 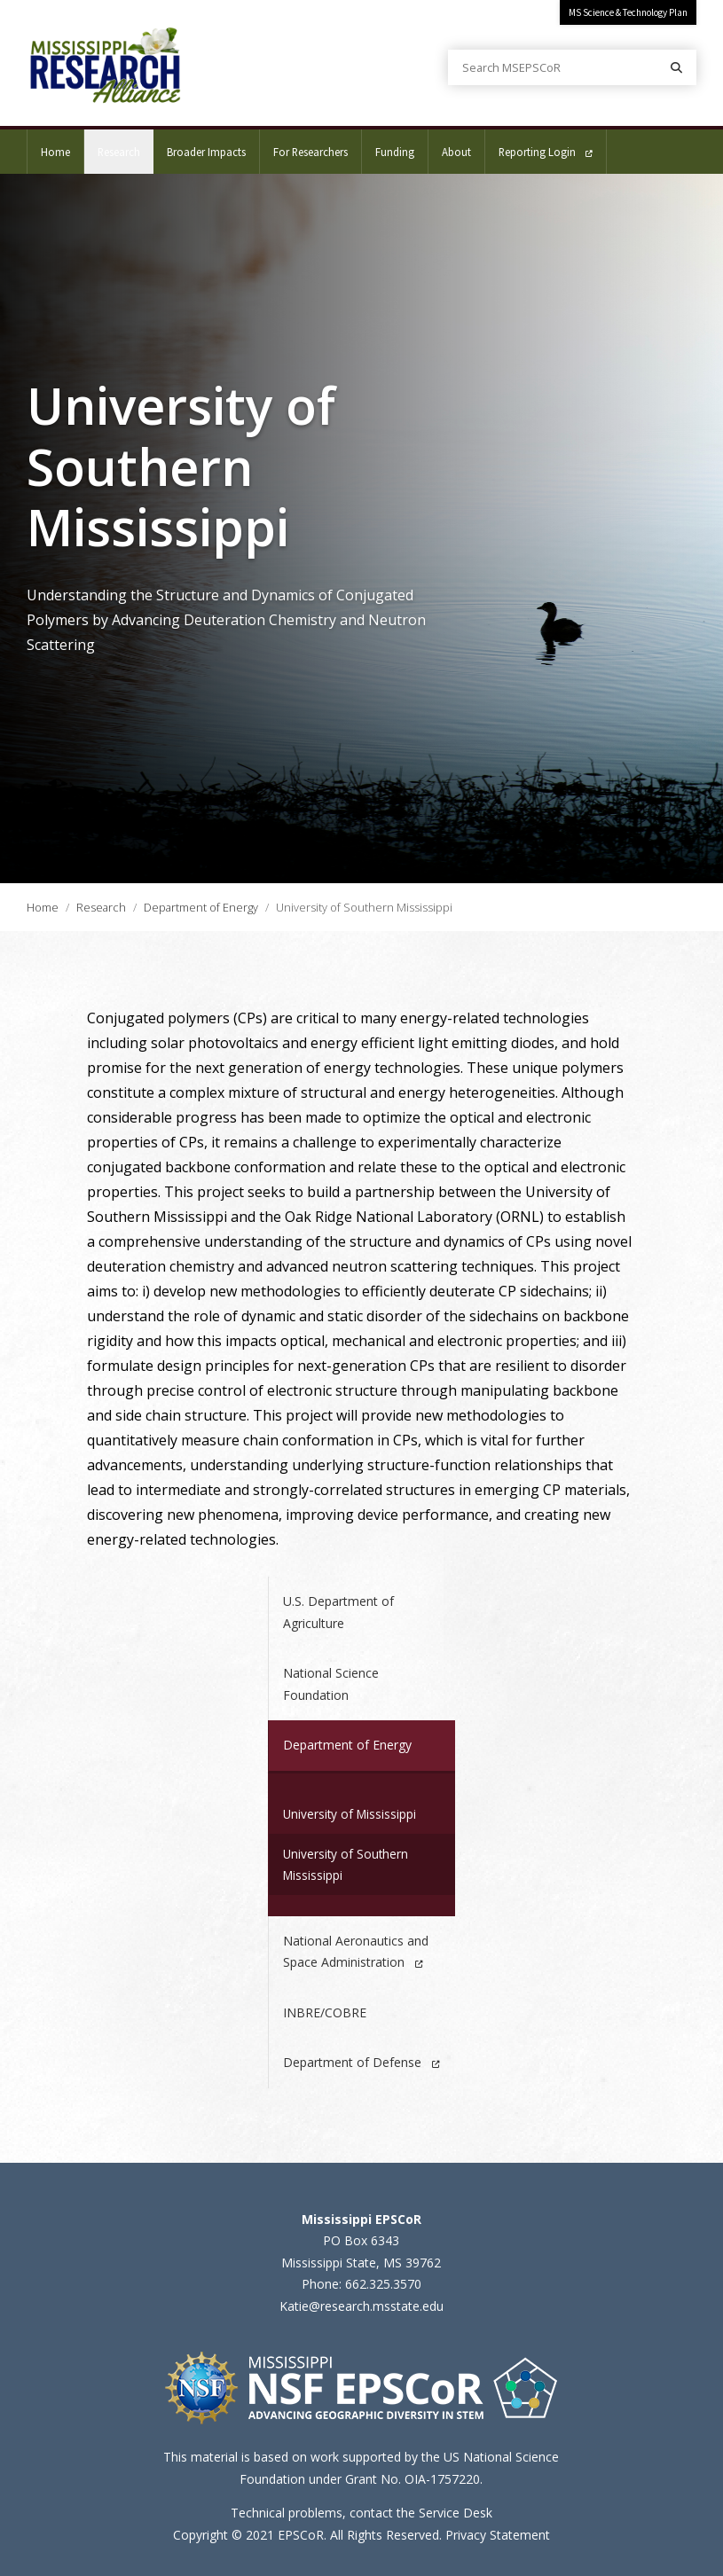 What do you see at coordinates (456, 152) in the screenshot?
I see `About` at bounding box center [456, 152].